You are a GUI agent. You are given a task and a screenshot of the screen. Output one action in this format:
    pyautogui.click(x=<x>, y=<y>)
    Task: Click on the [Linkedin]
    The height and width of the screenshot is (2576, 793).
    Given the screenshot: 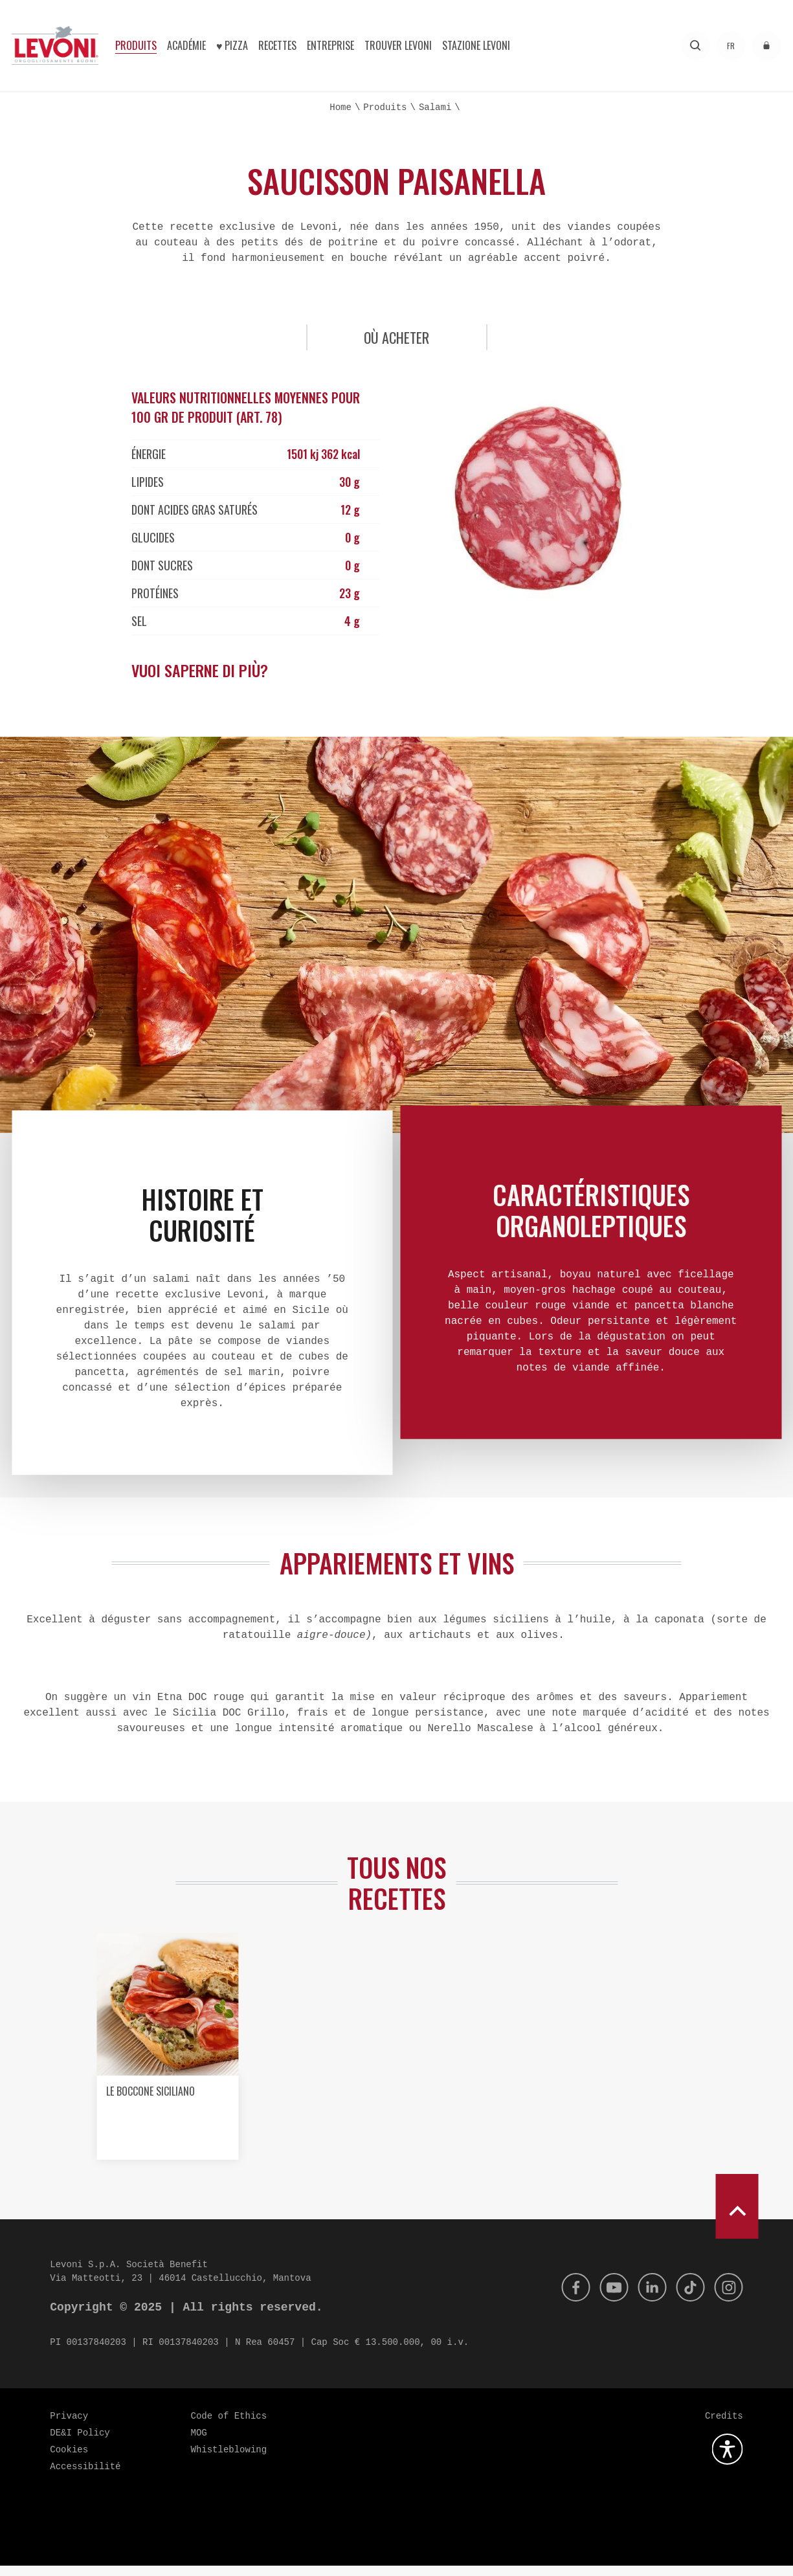 What is the action you would take?
    pyautogui.click(x=646, y=2297)
    